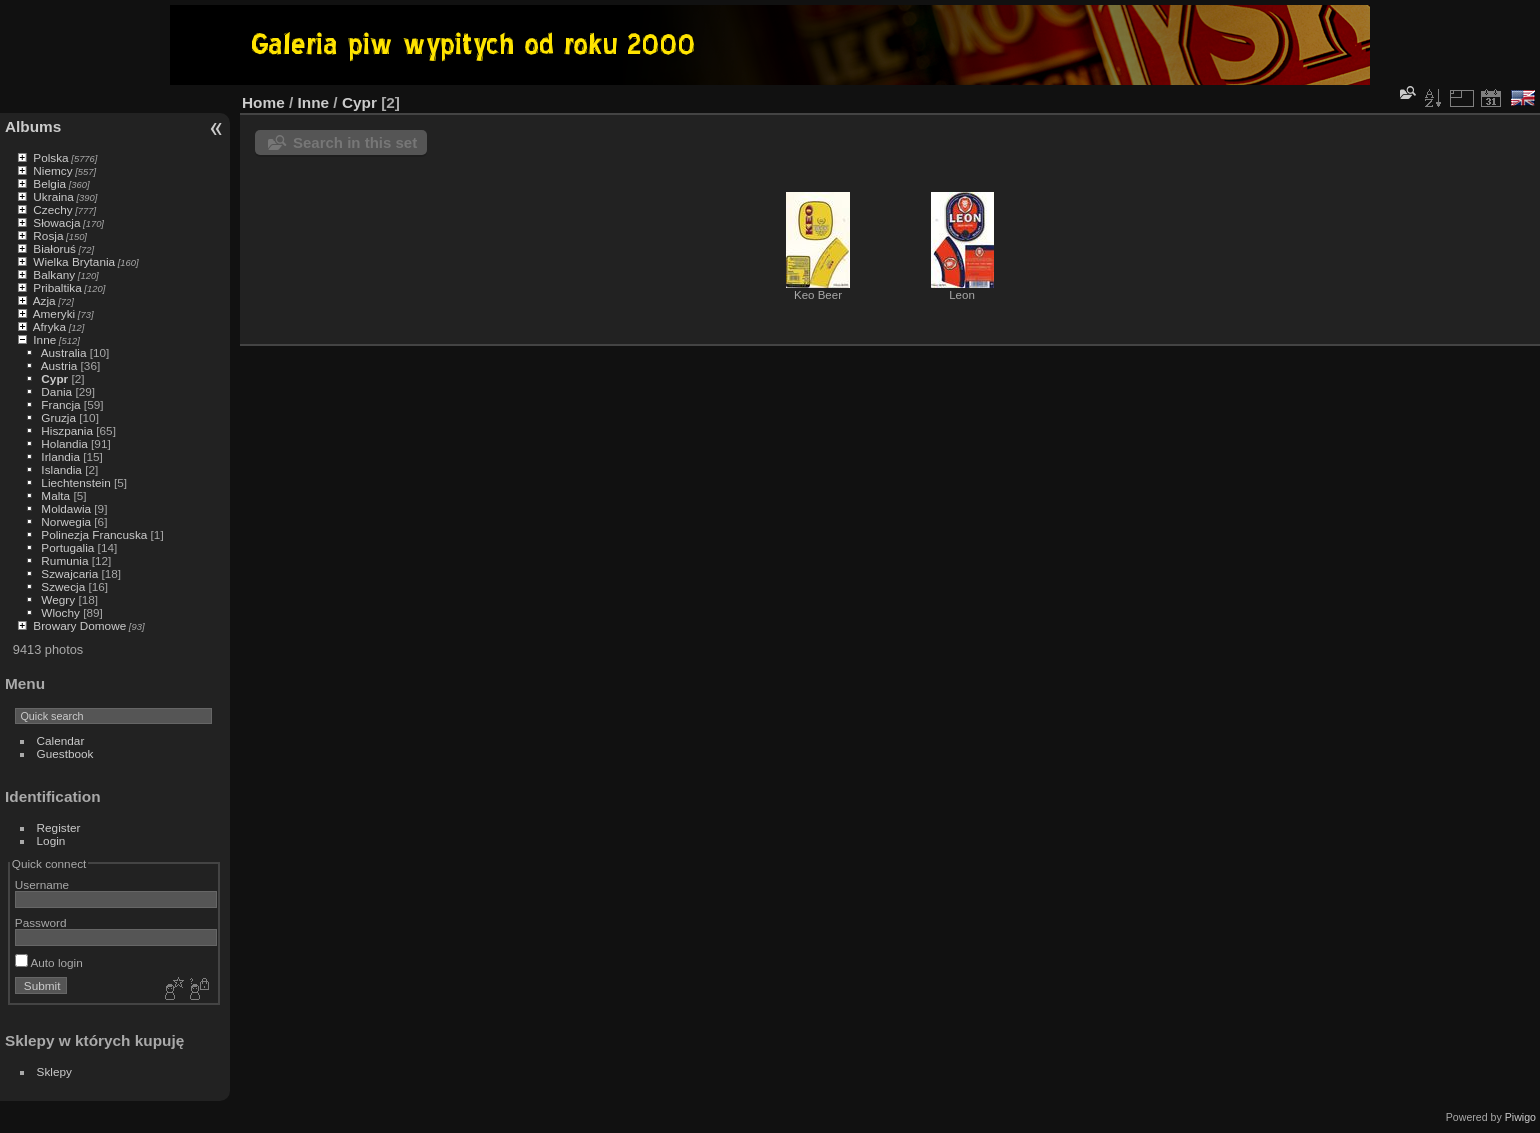 The height and width of the screenshot is (1133, 1540). I want to click on Ameryki, so click(54, 313).